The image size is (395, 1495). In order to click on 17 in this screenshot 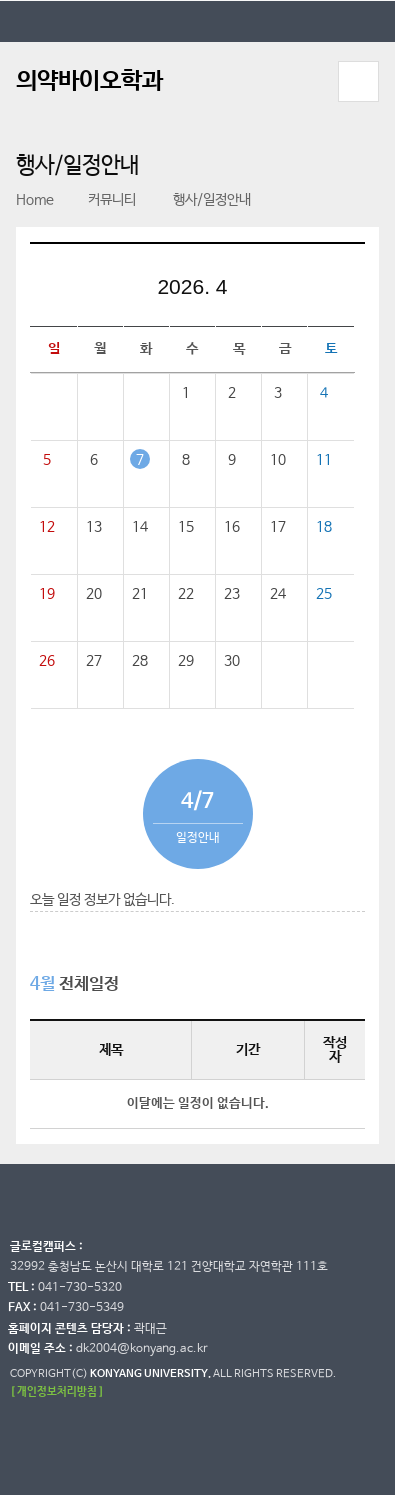, I will do `click(278, 527)`.